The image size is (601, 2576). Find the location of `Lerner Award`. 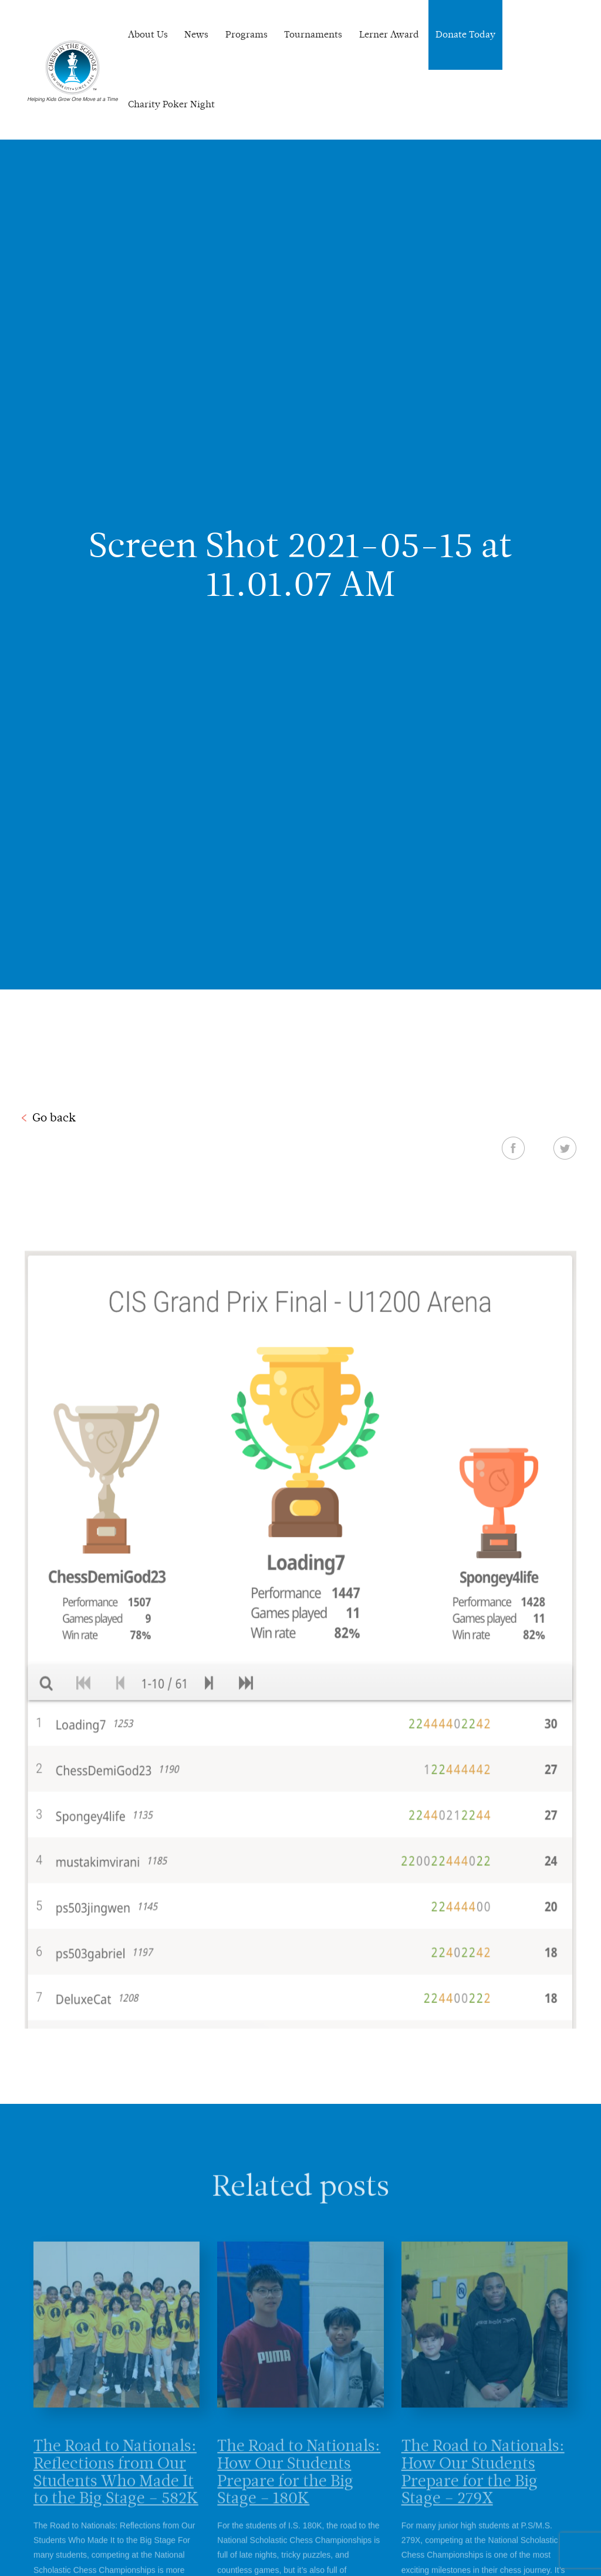

Lerner Award is located at coordinates (389, 34).